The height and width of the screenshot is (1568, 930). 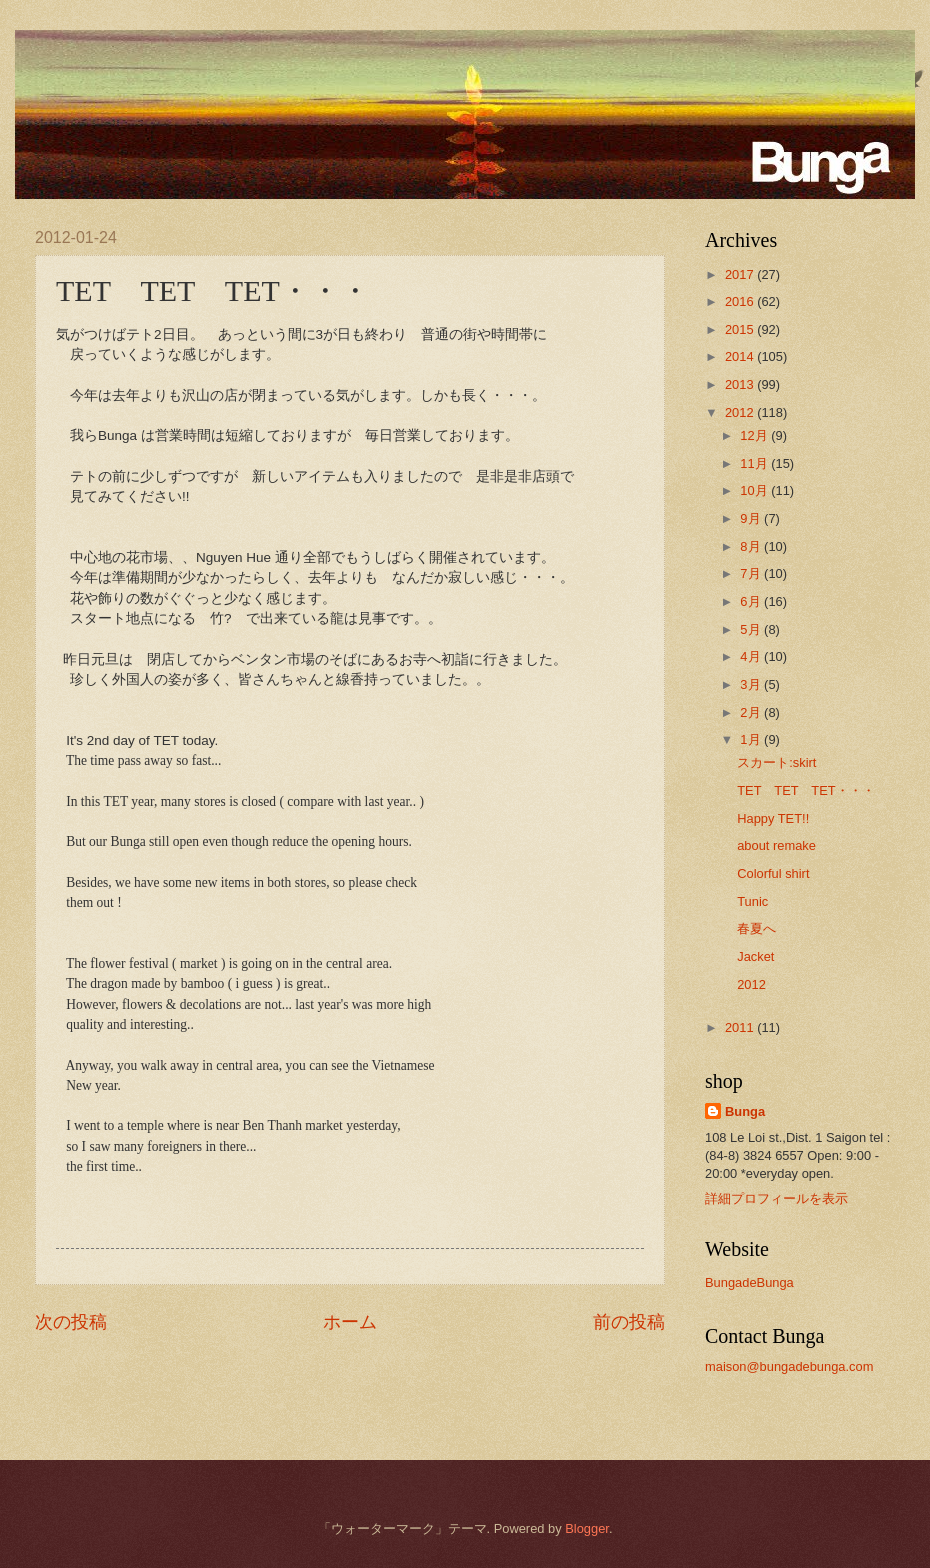 I want to click on Bunga, so click(x=745, y=1111).